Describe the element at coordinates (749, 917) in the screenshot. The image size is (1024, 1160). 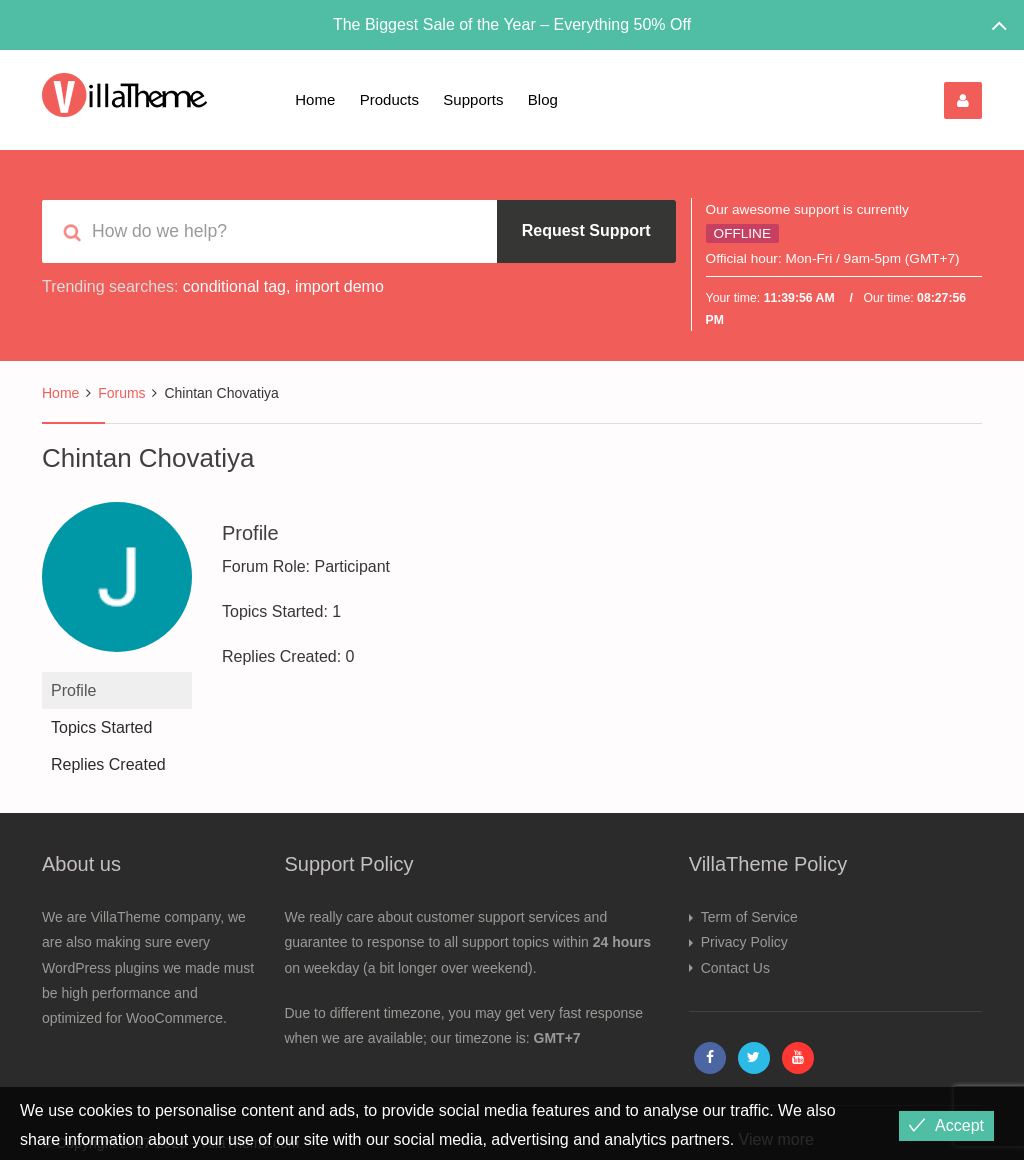
I see `Term of Service` at that location.